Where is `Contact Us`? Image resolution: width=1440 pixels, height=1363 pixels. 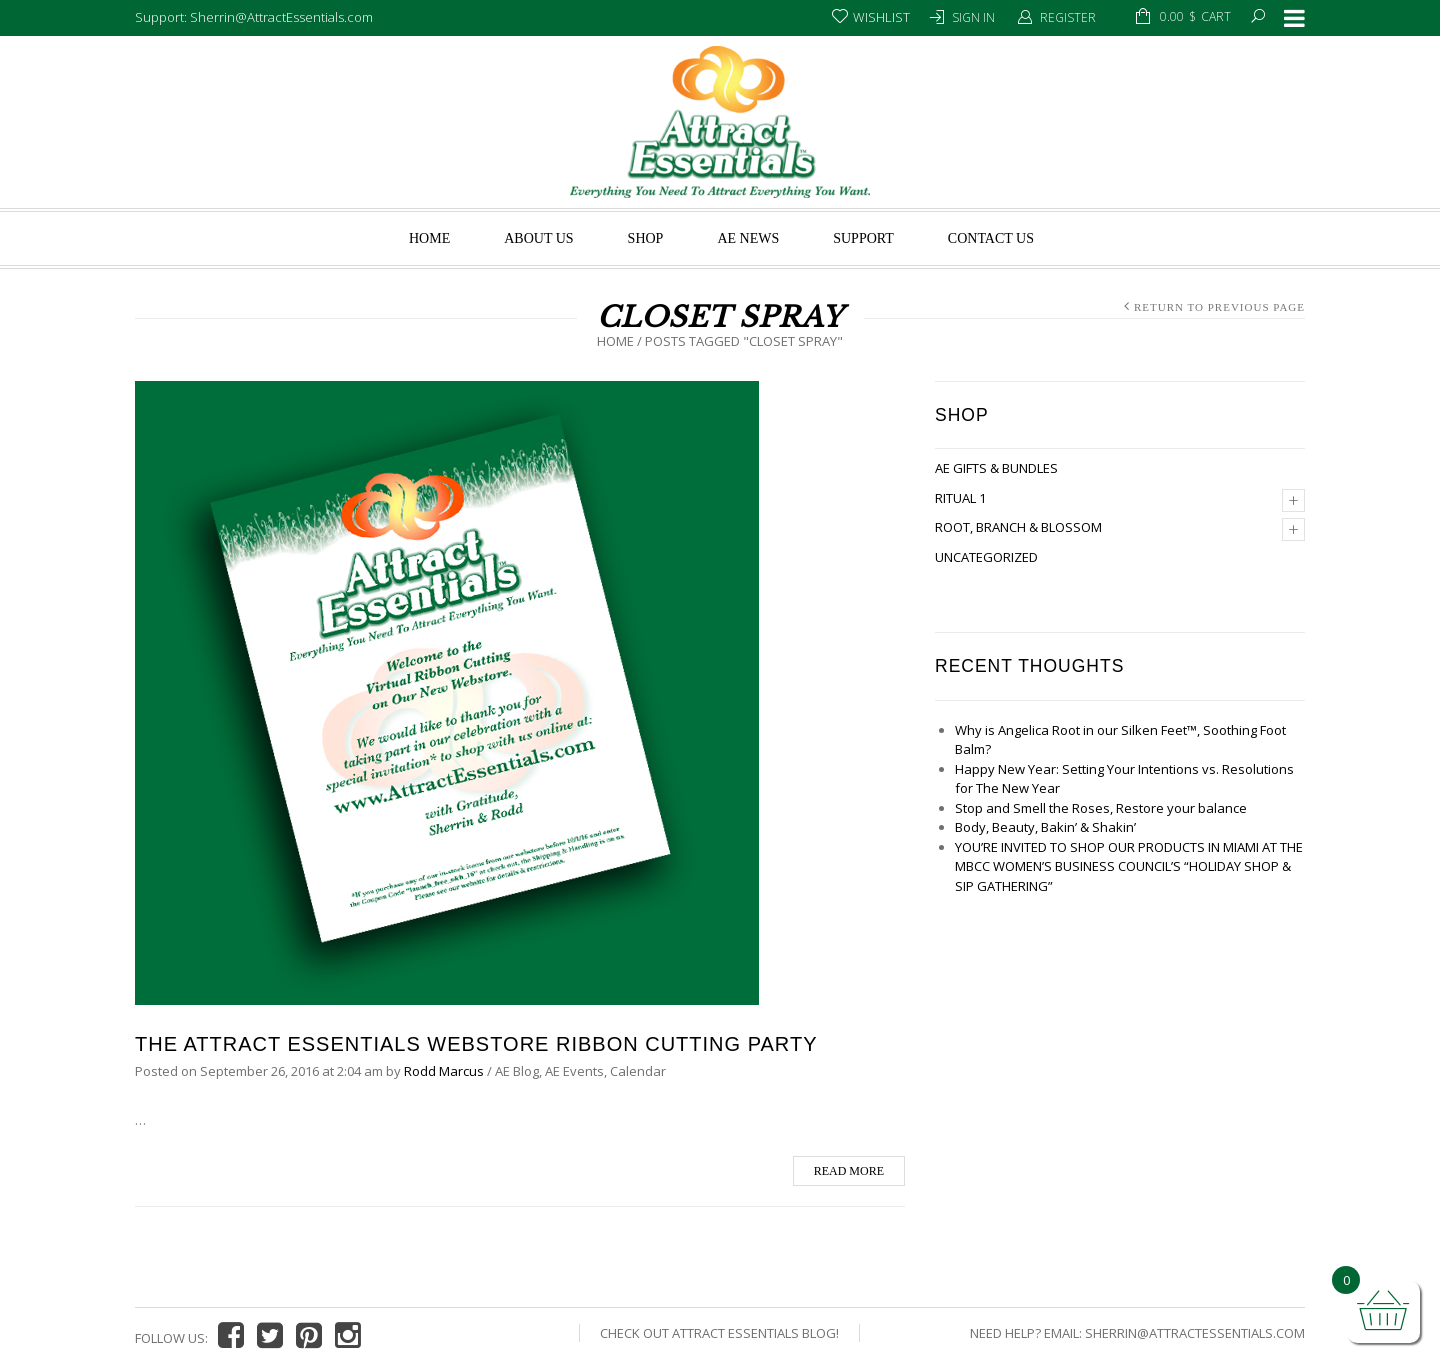 Contact Us is located at coordinates (991, 238).